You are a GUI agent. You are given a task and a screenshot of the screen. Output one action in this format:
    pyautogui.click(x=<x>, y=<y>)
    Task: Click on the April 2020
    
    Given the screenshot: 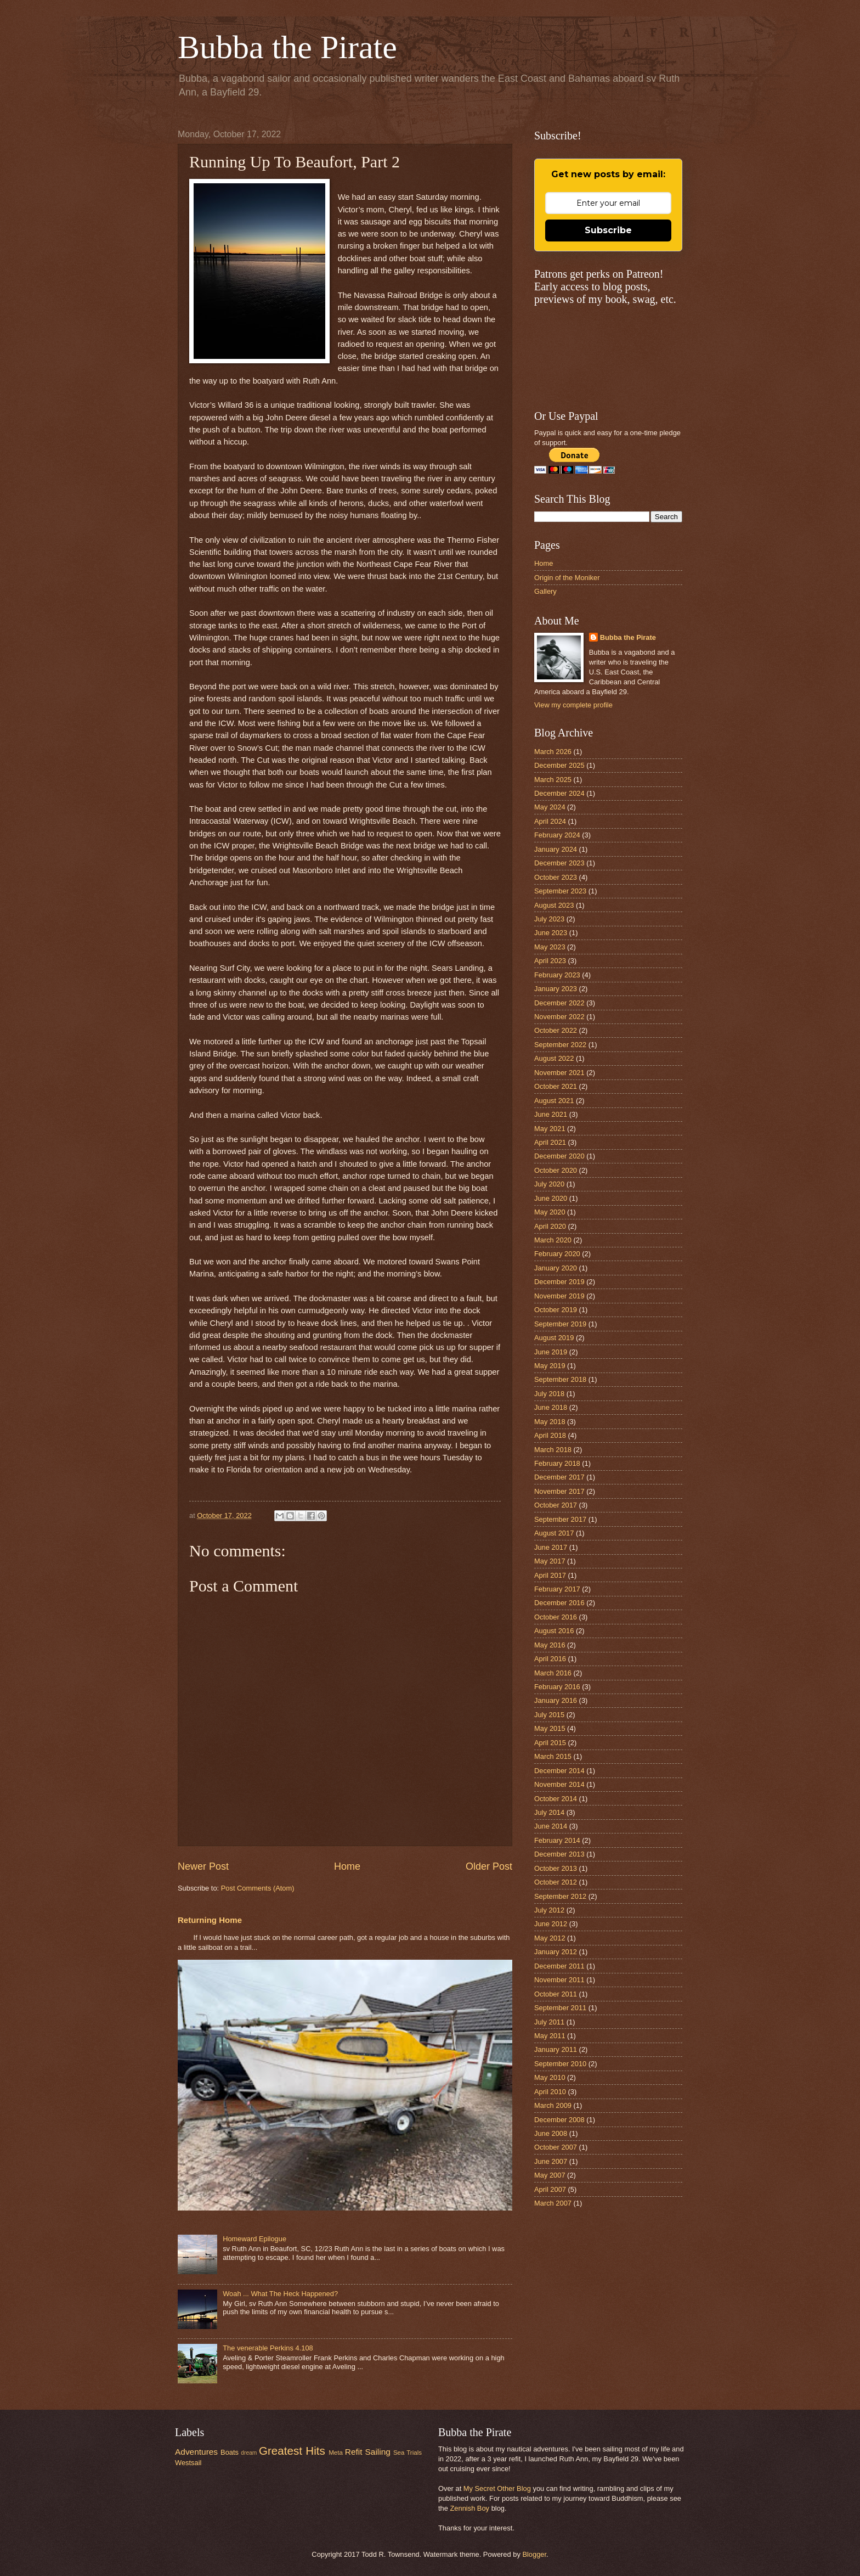 What is the action you would take?
    pyautogui.click(x=550, y=1226)
    